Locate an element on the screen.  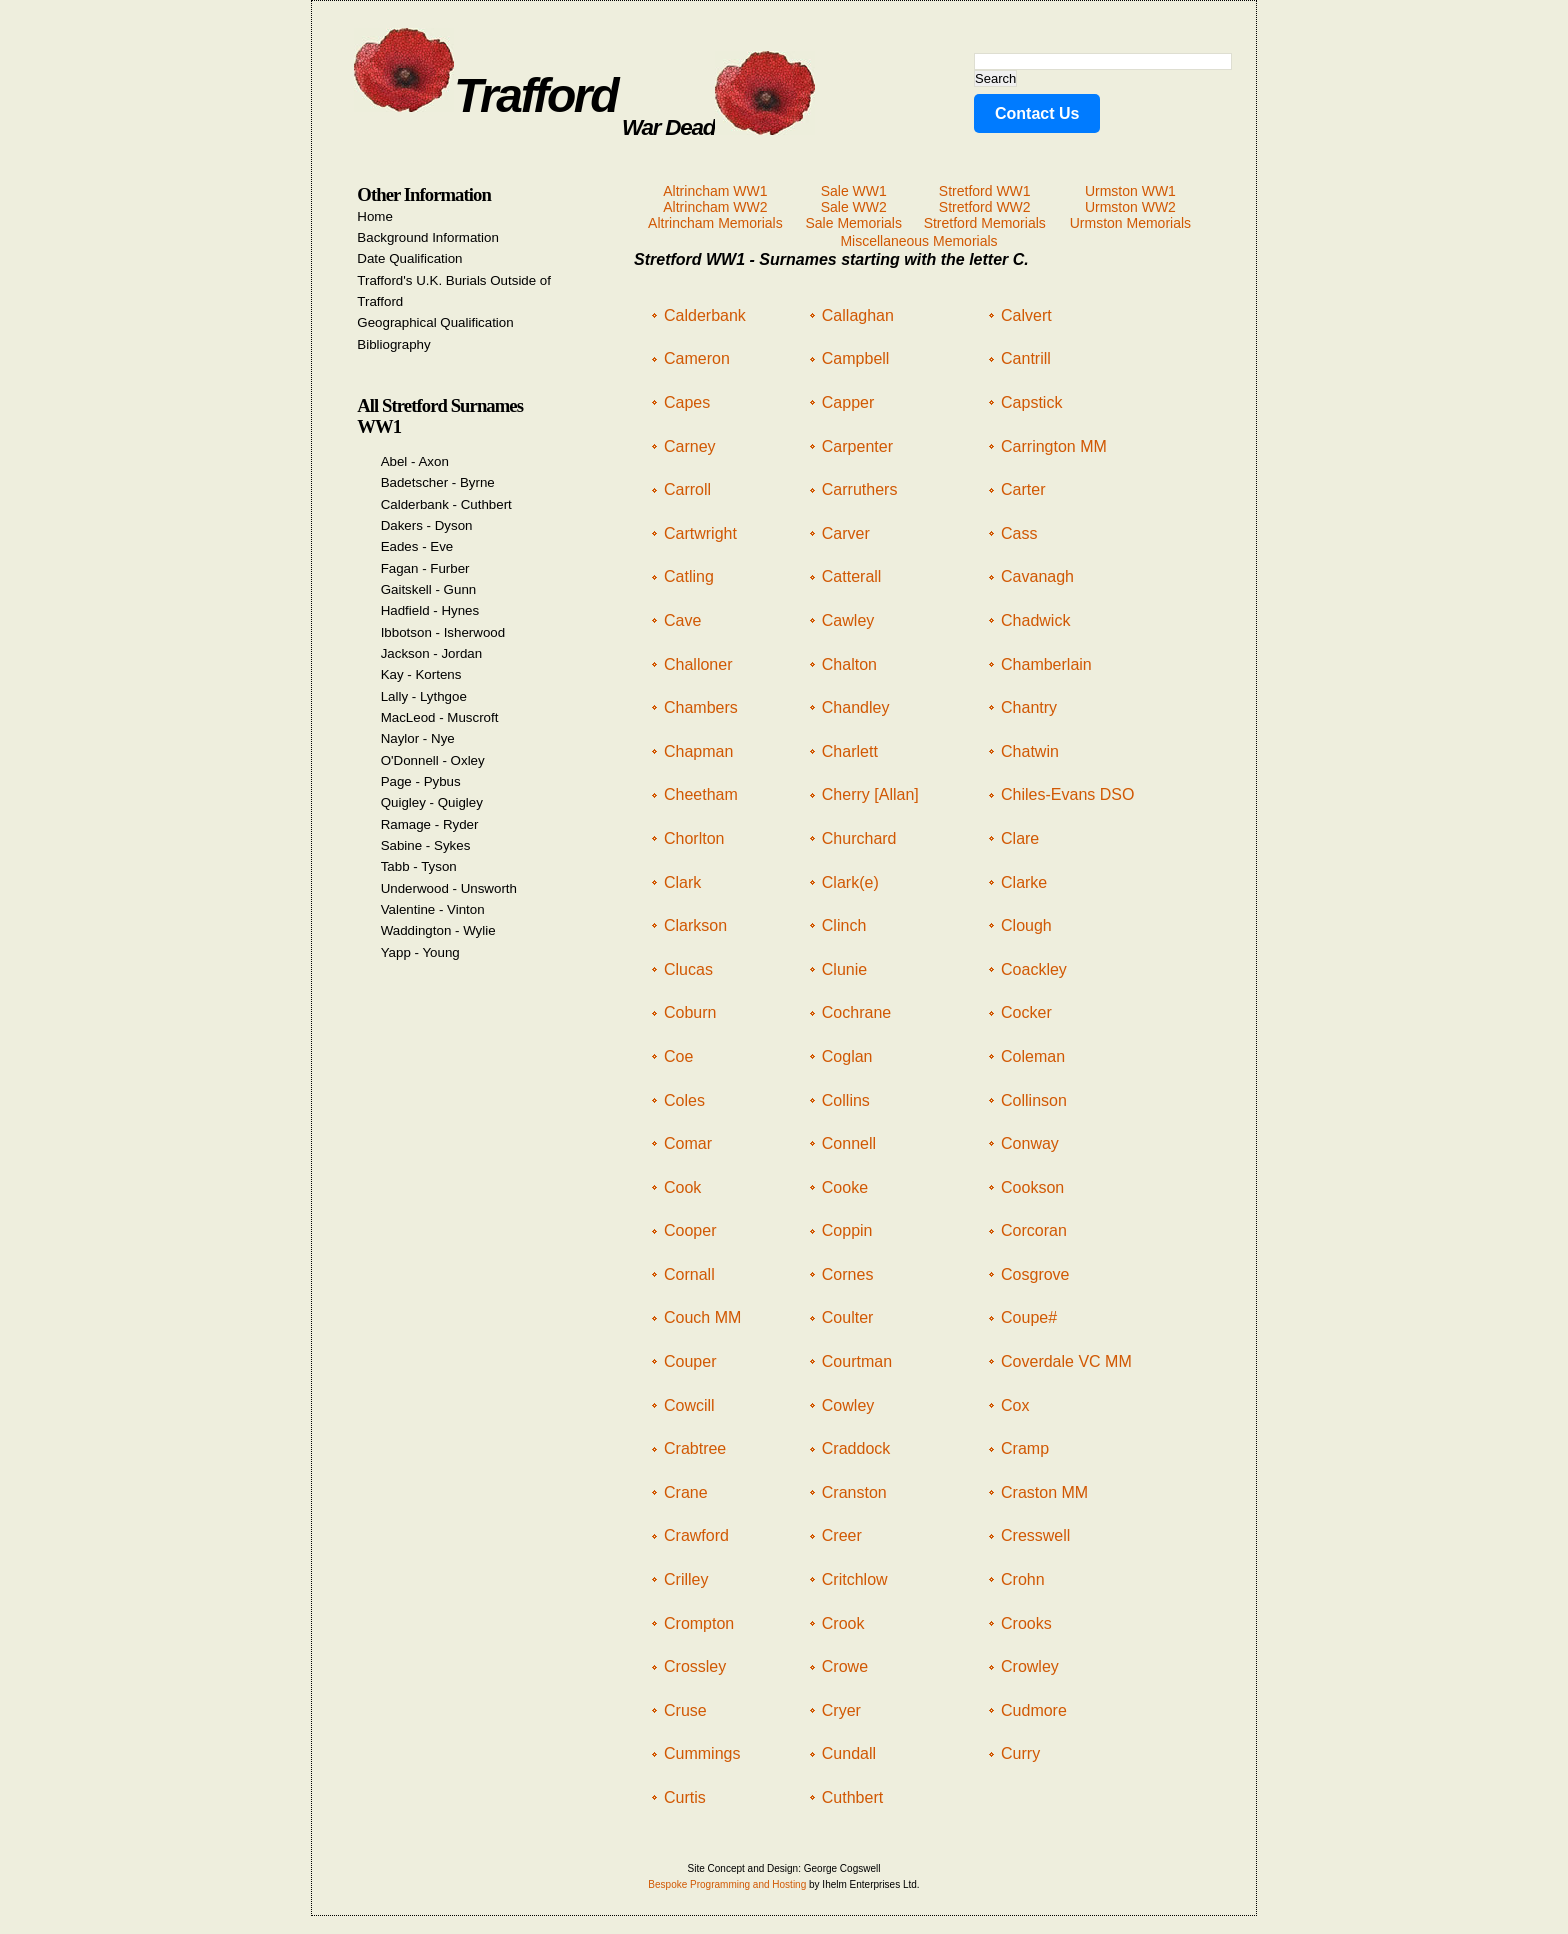
Cowley is located at coordinates (848, 1405).